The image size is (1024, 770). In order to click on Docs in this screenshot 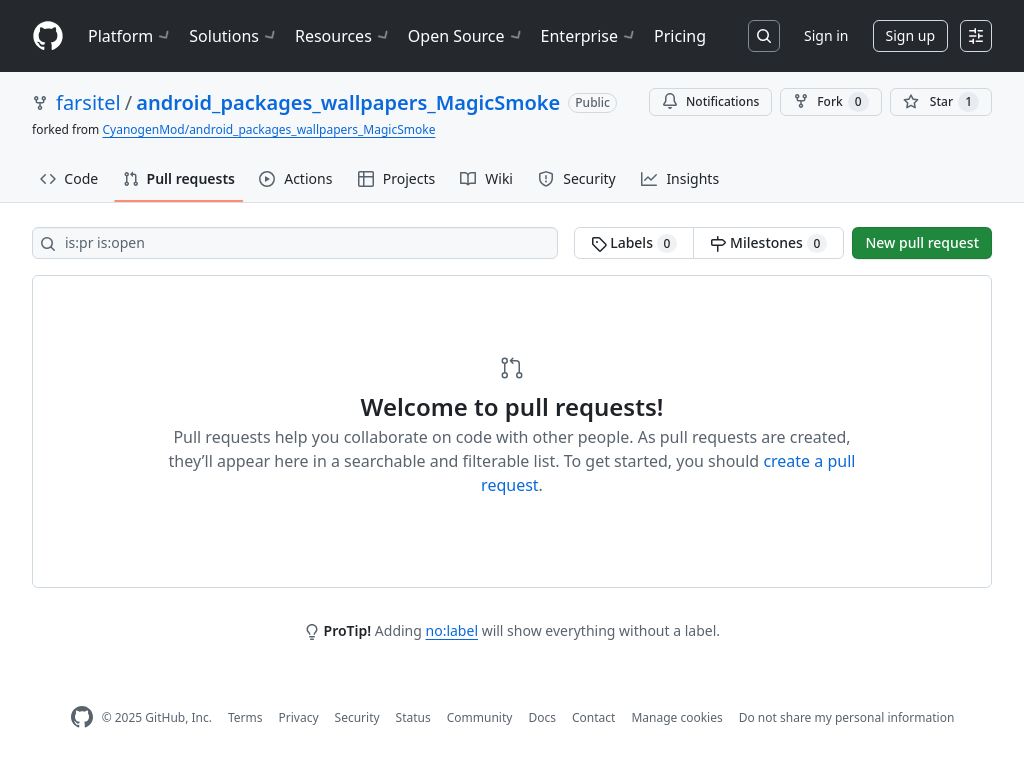, I will do `click(542, 717)`.